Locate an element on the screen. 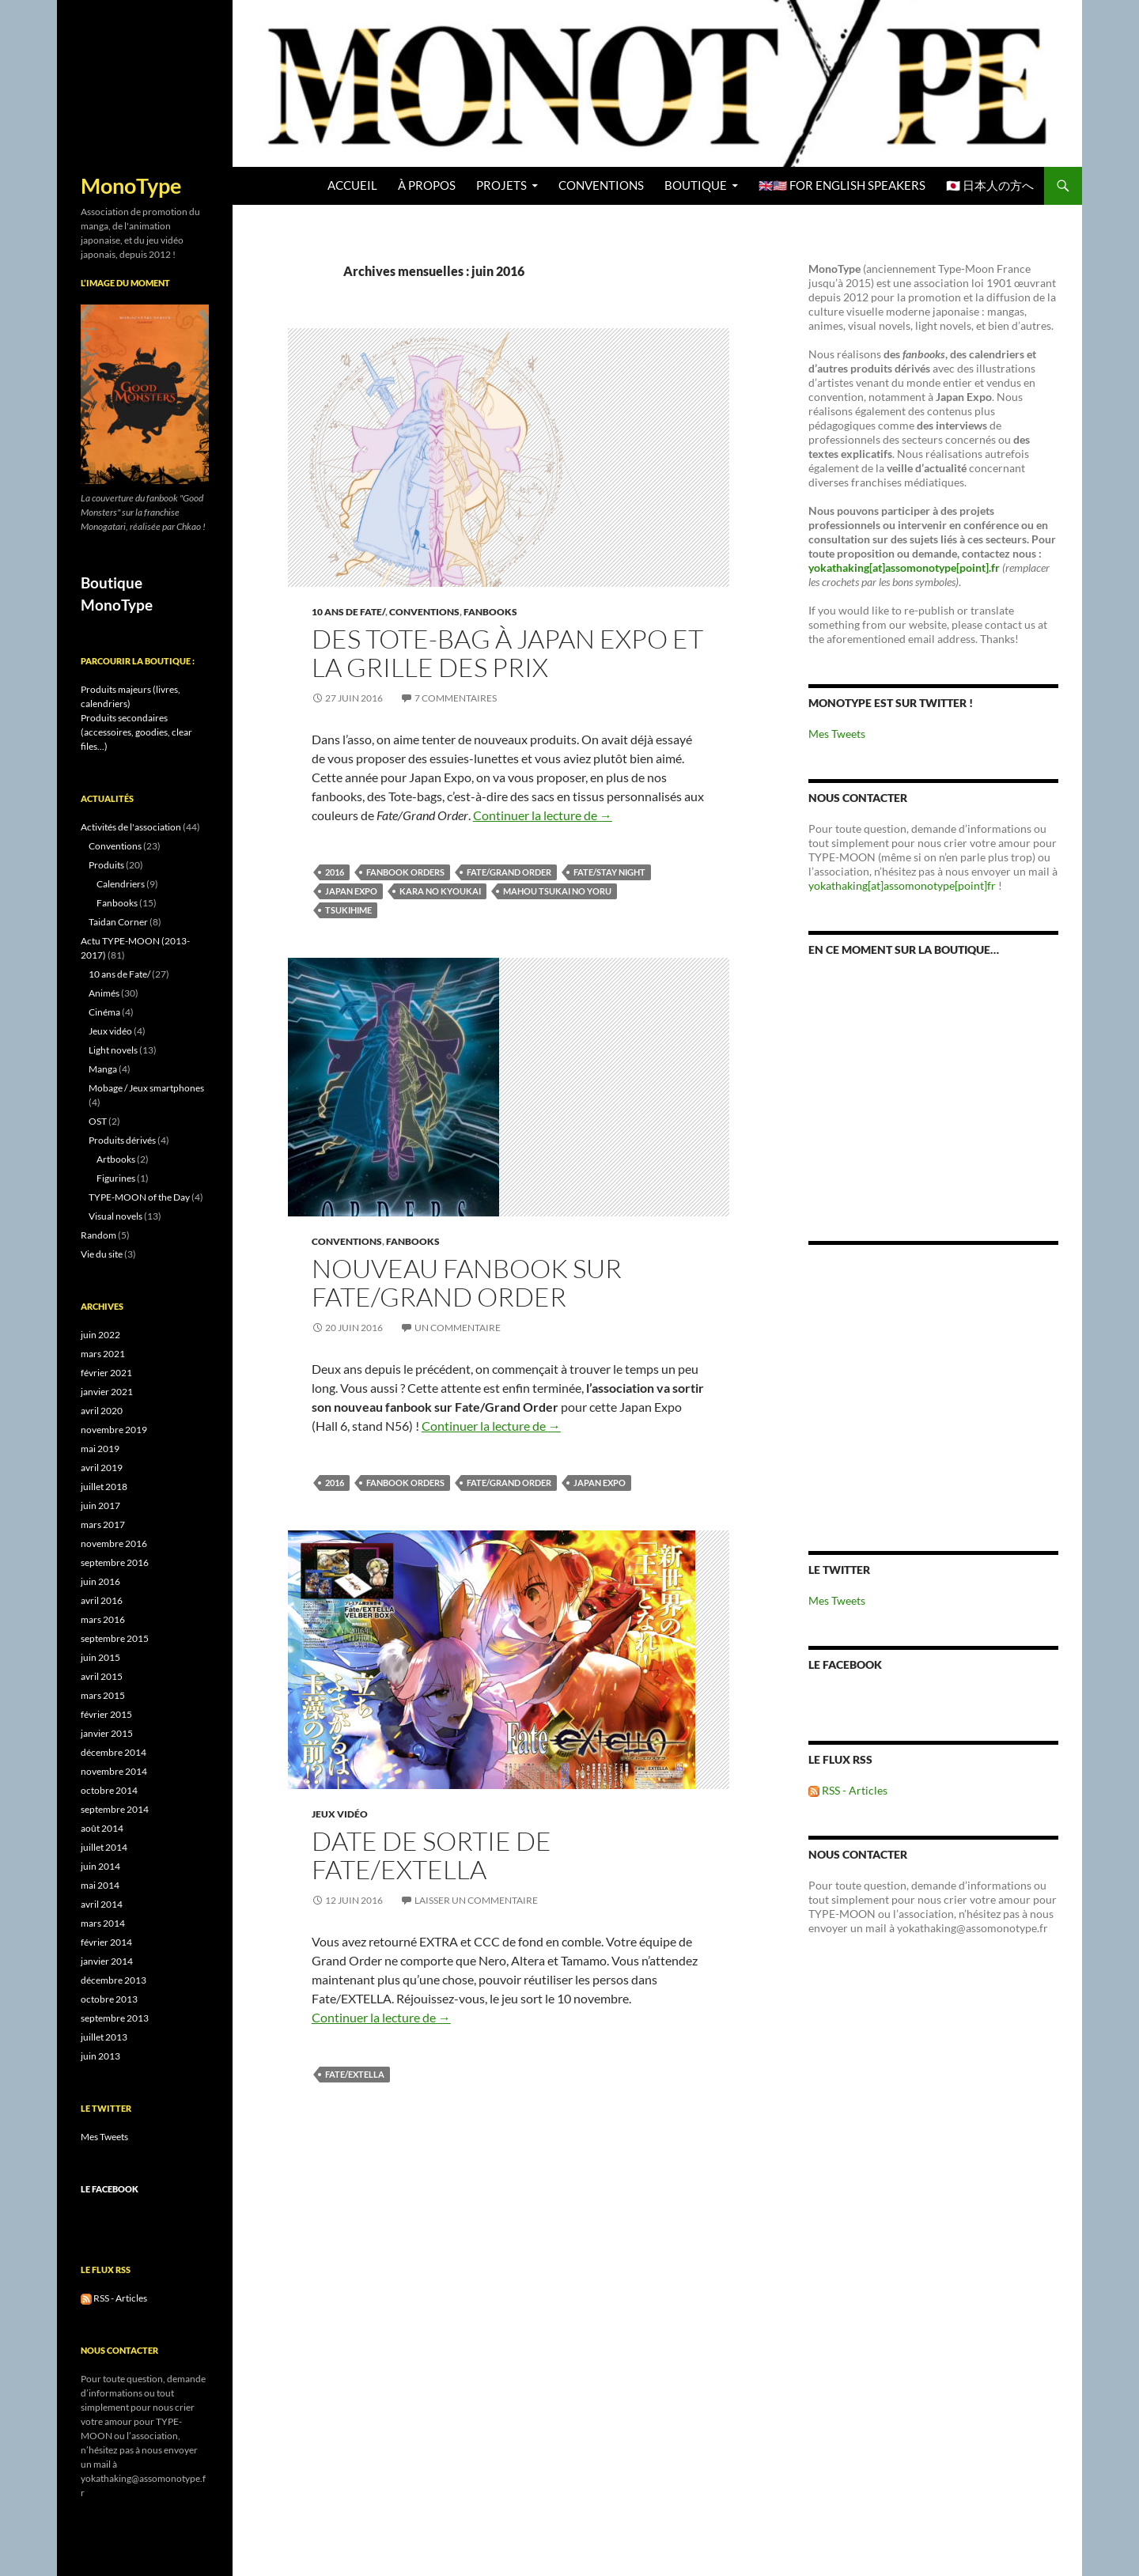 The image size is (1139, 2576). TYPE-MOON of the Day is located at coordinates (139, 1197).